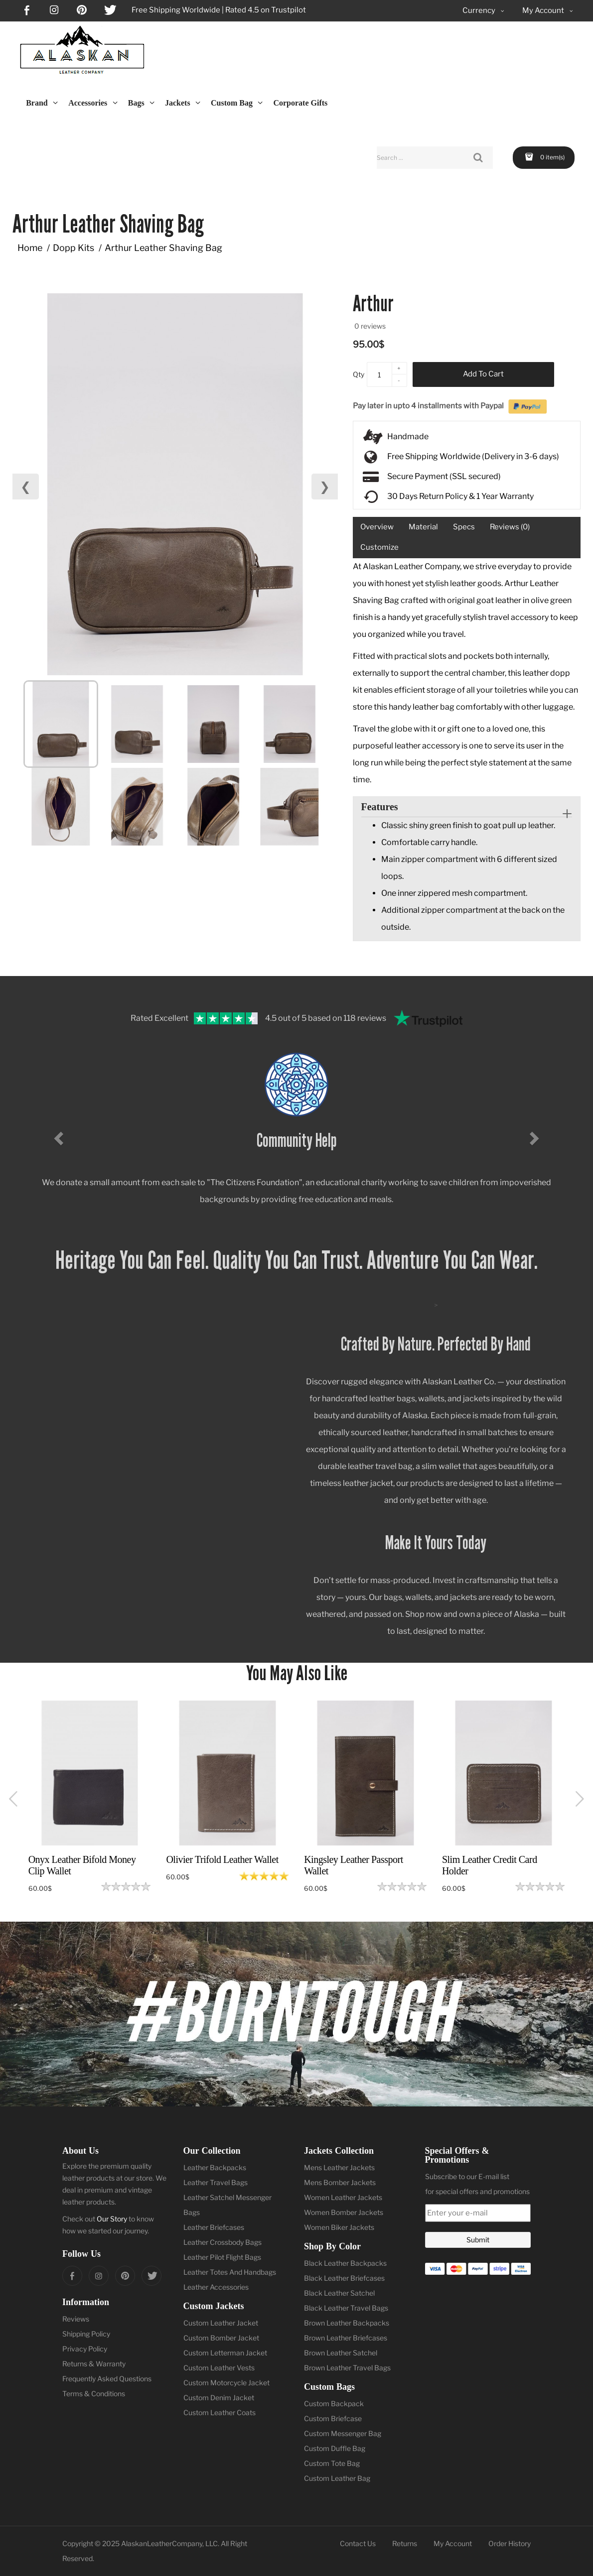 The height and width of the screenshot is (2576, 593). What do you see at coordinates (404, 2543) in the screenshot?
I see `Returns` at bounding box center [404, 2543].